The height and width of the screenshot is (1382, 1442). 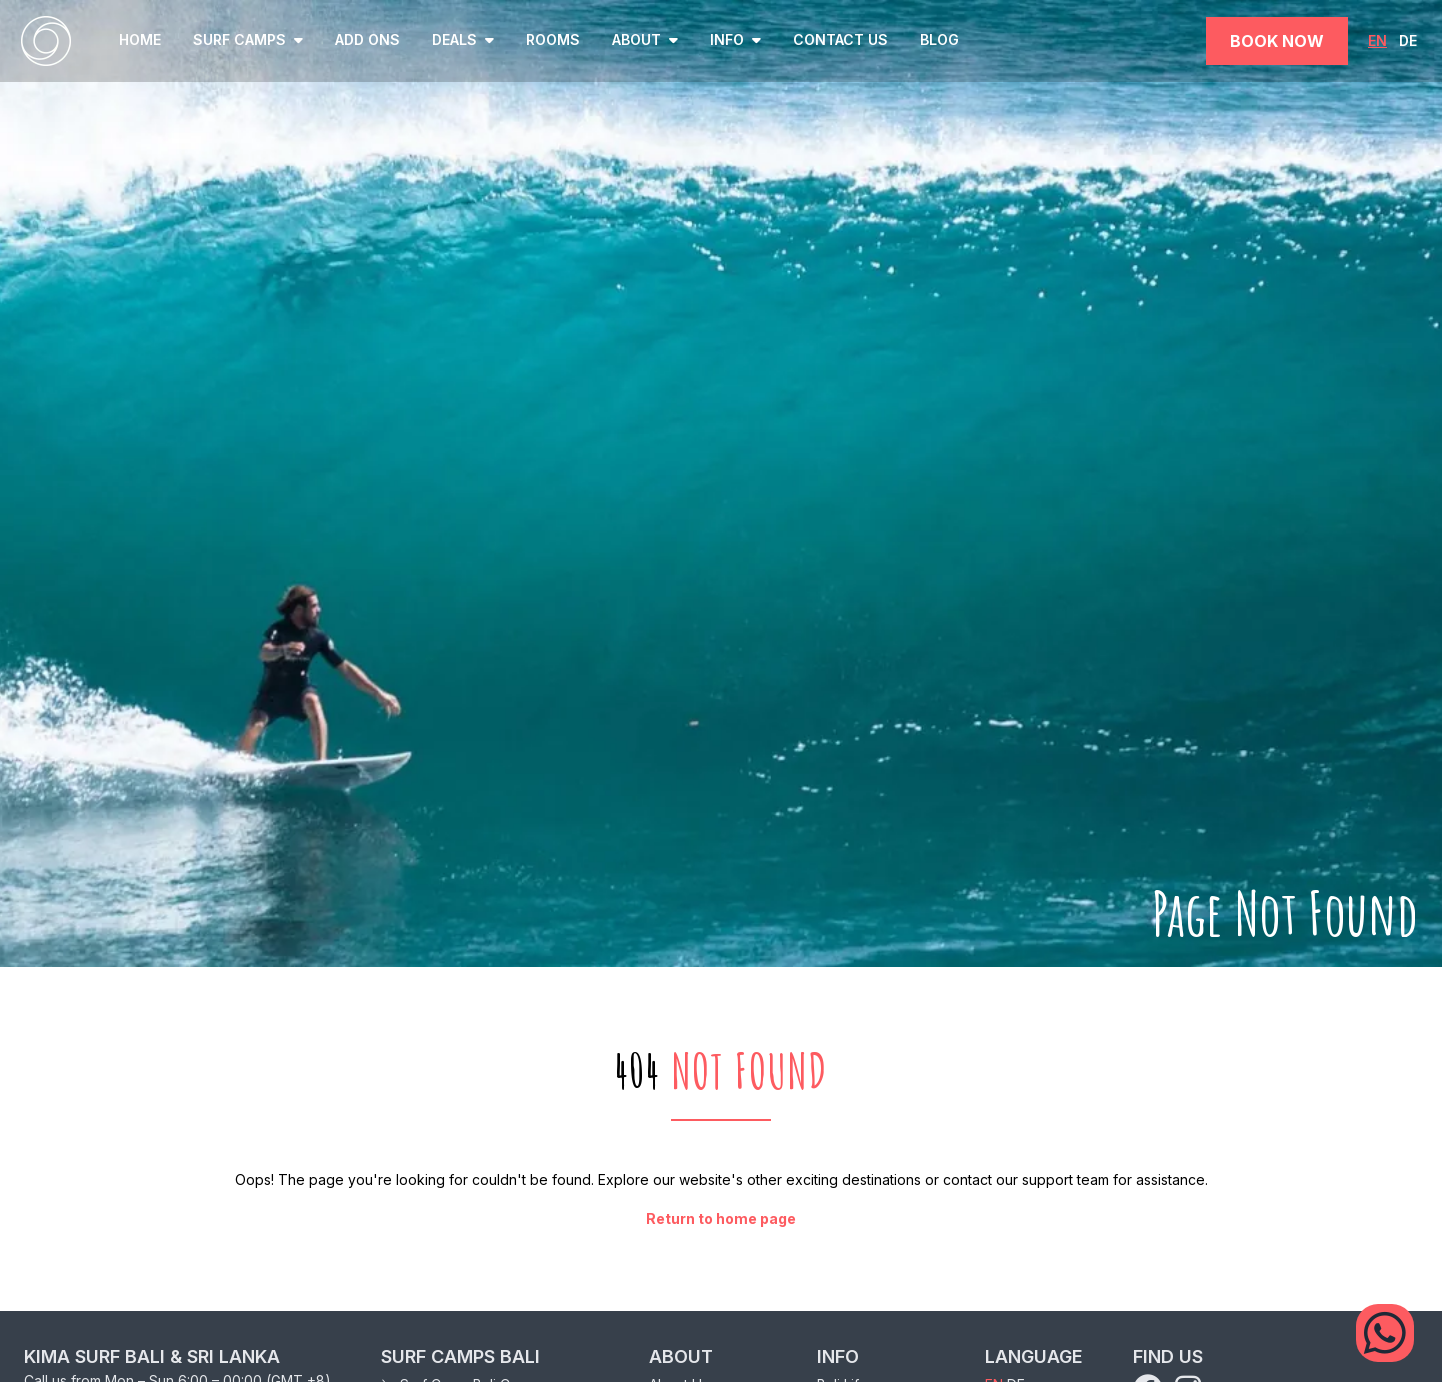 I want to click on EN, so click(x=1377, y=40).